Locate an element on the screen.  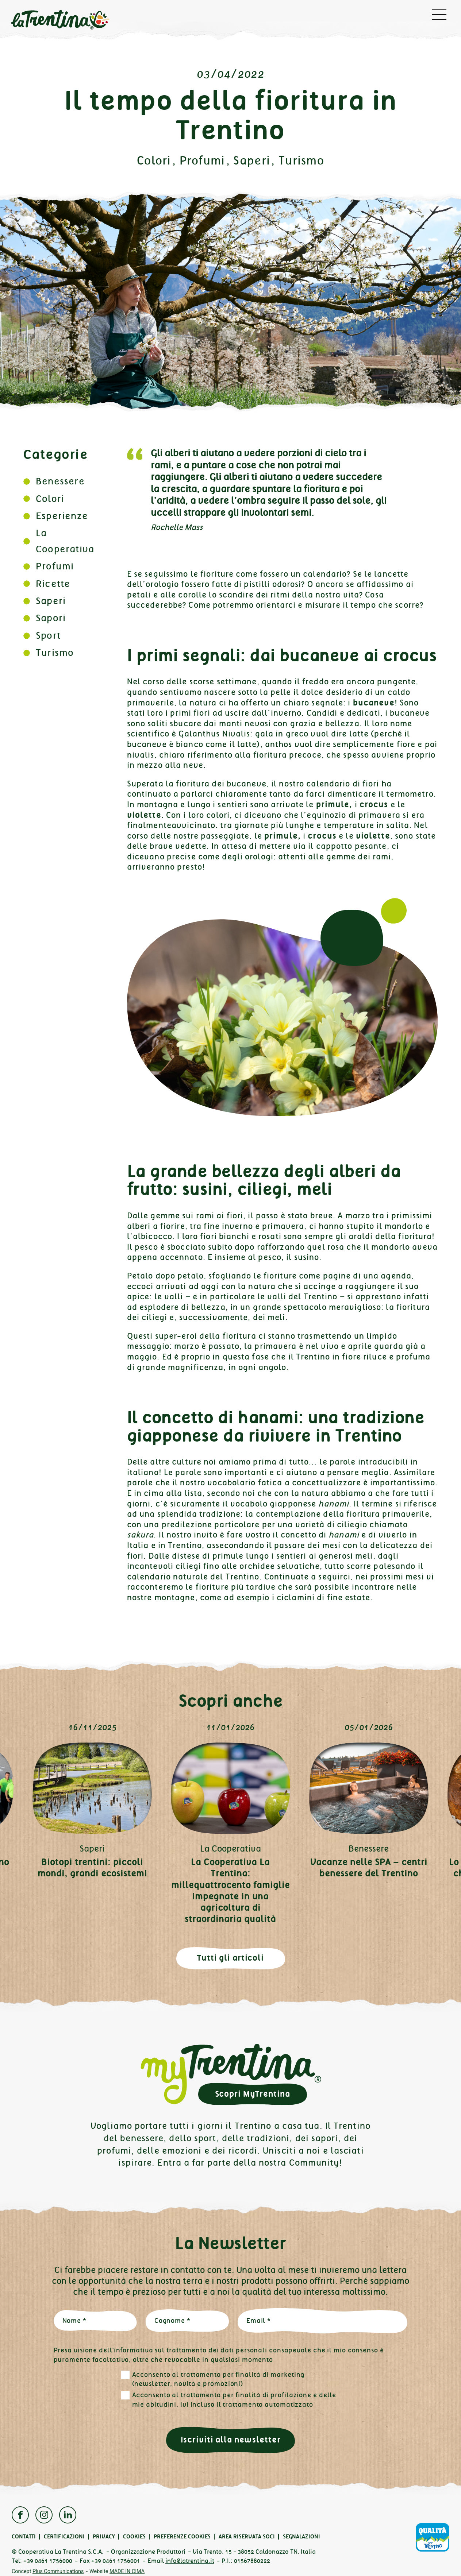
Preferenze cookies is located at coordinates (182, 2537).